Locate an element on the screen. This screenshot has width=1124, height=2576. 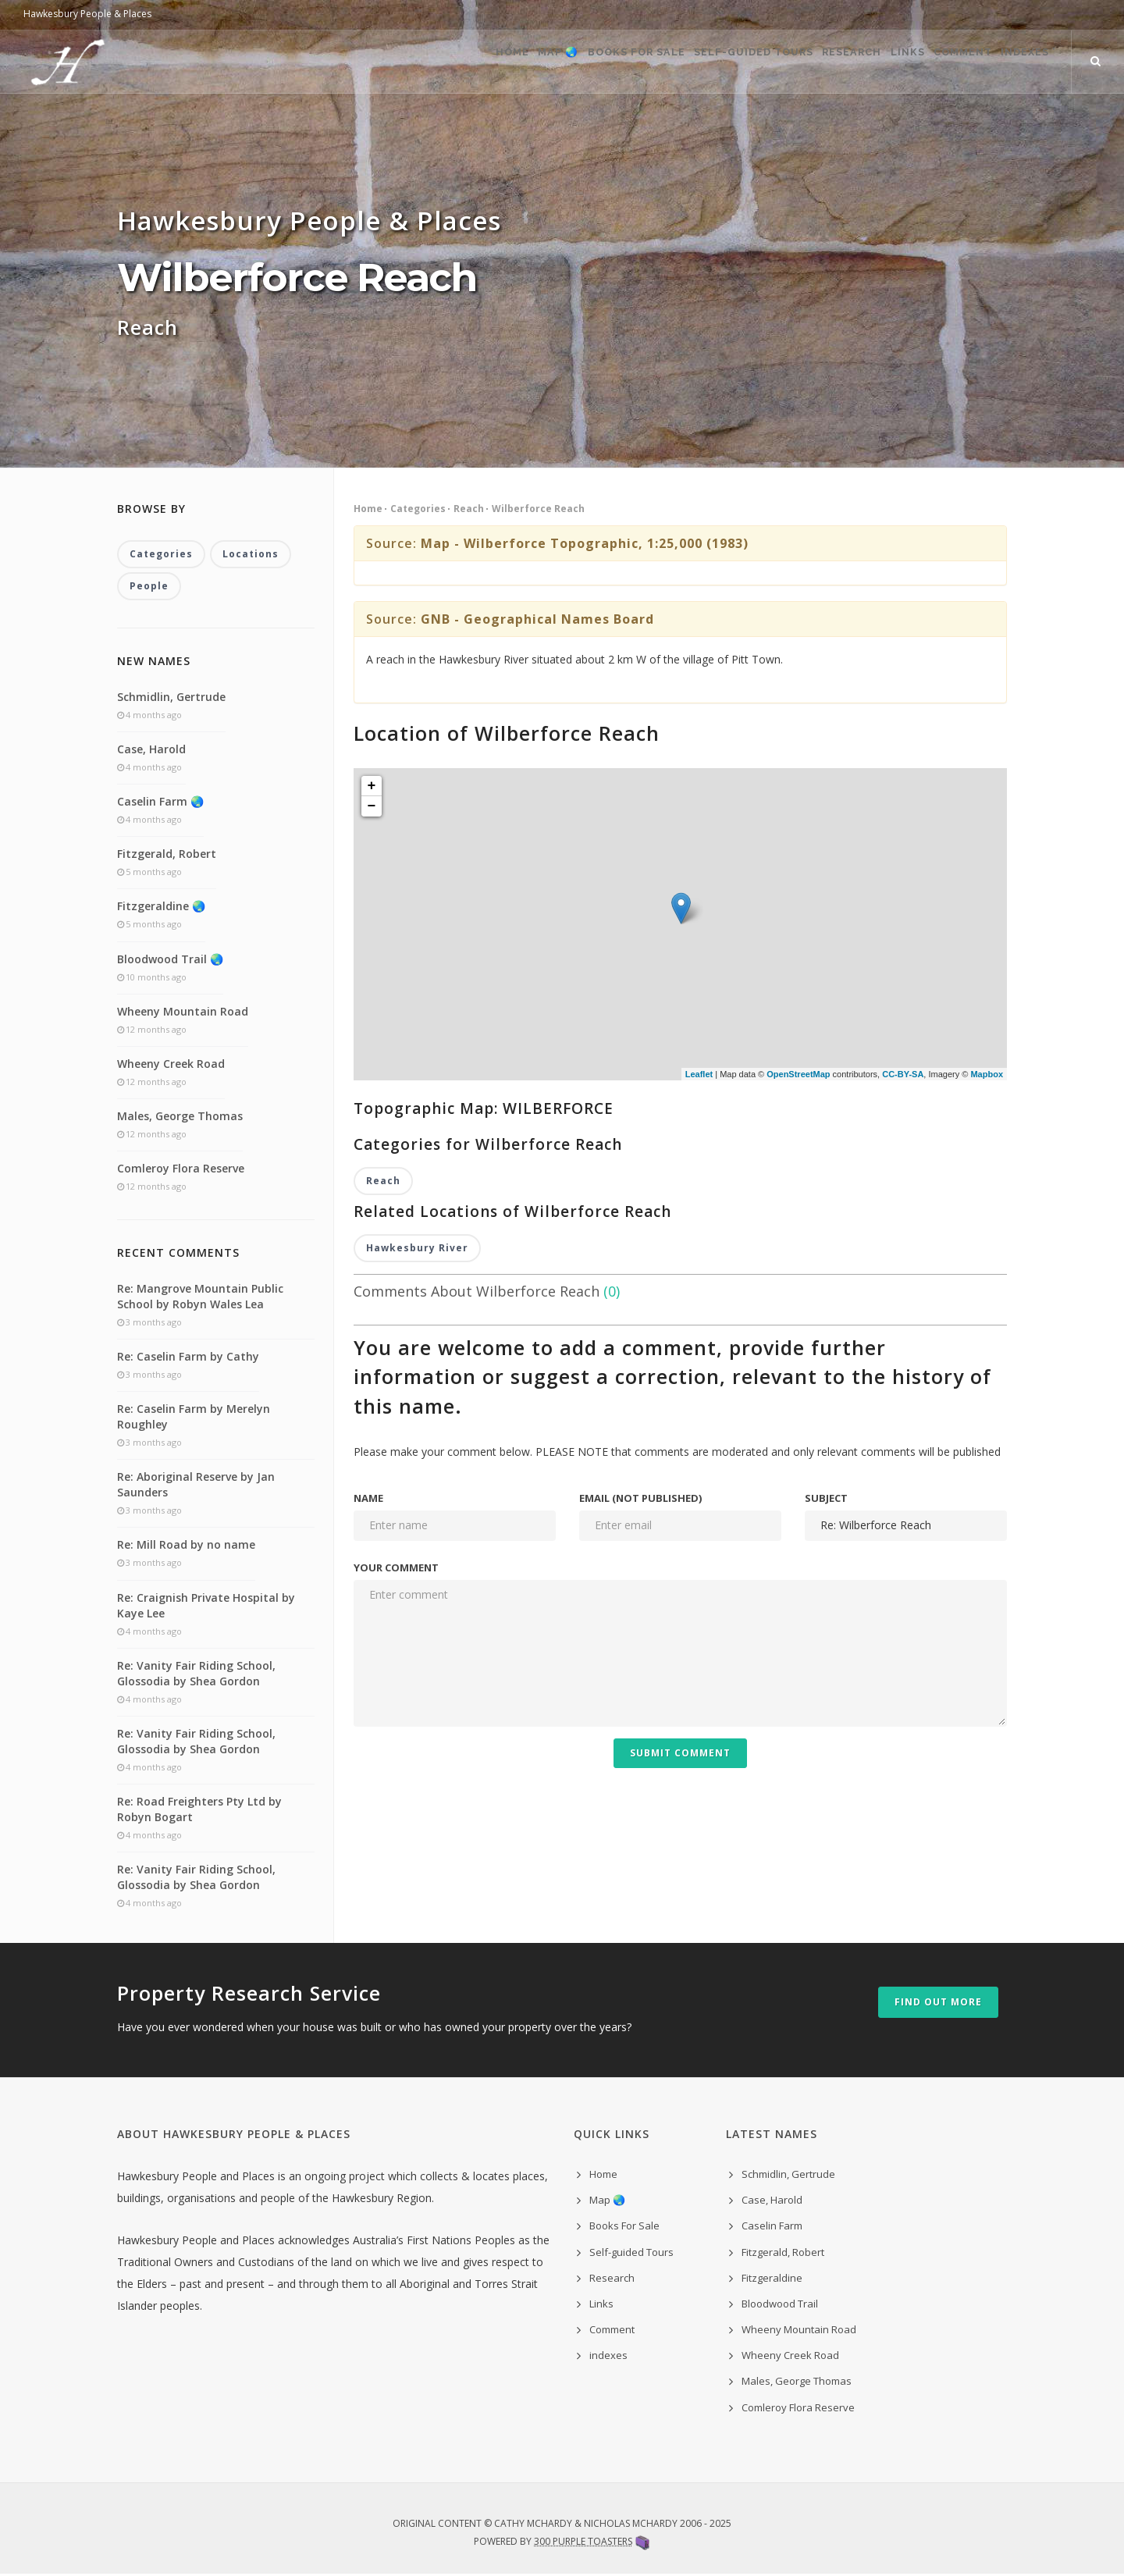
Name is located at coordinates (368, 1500).